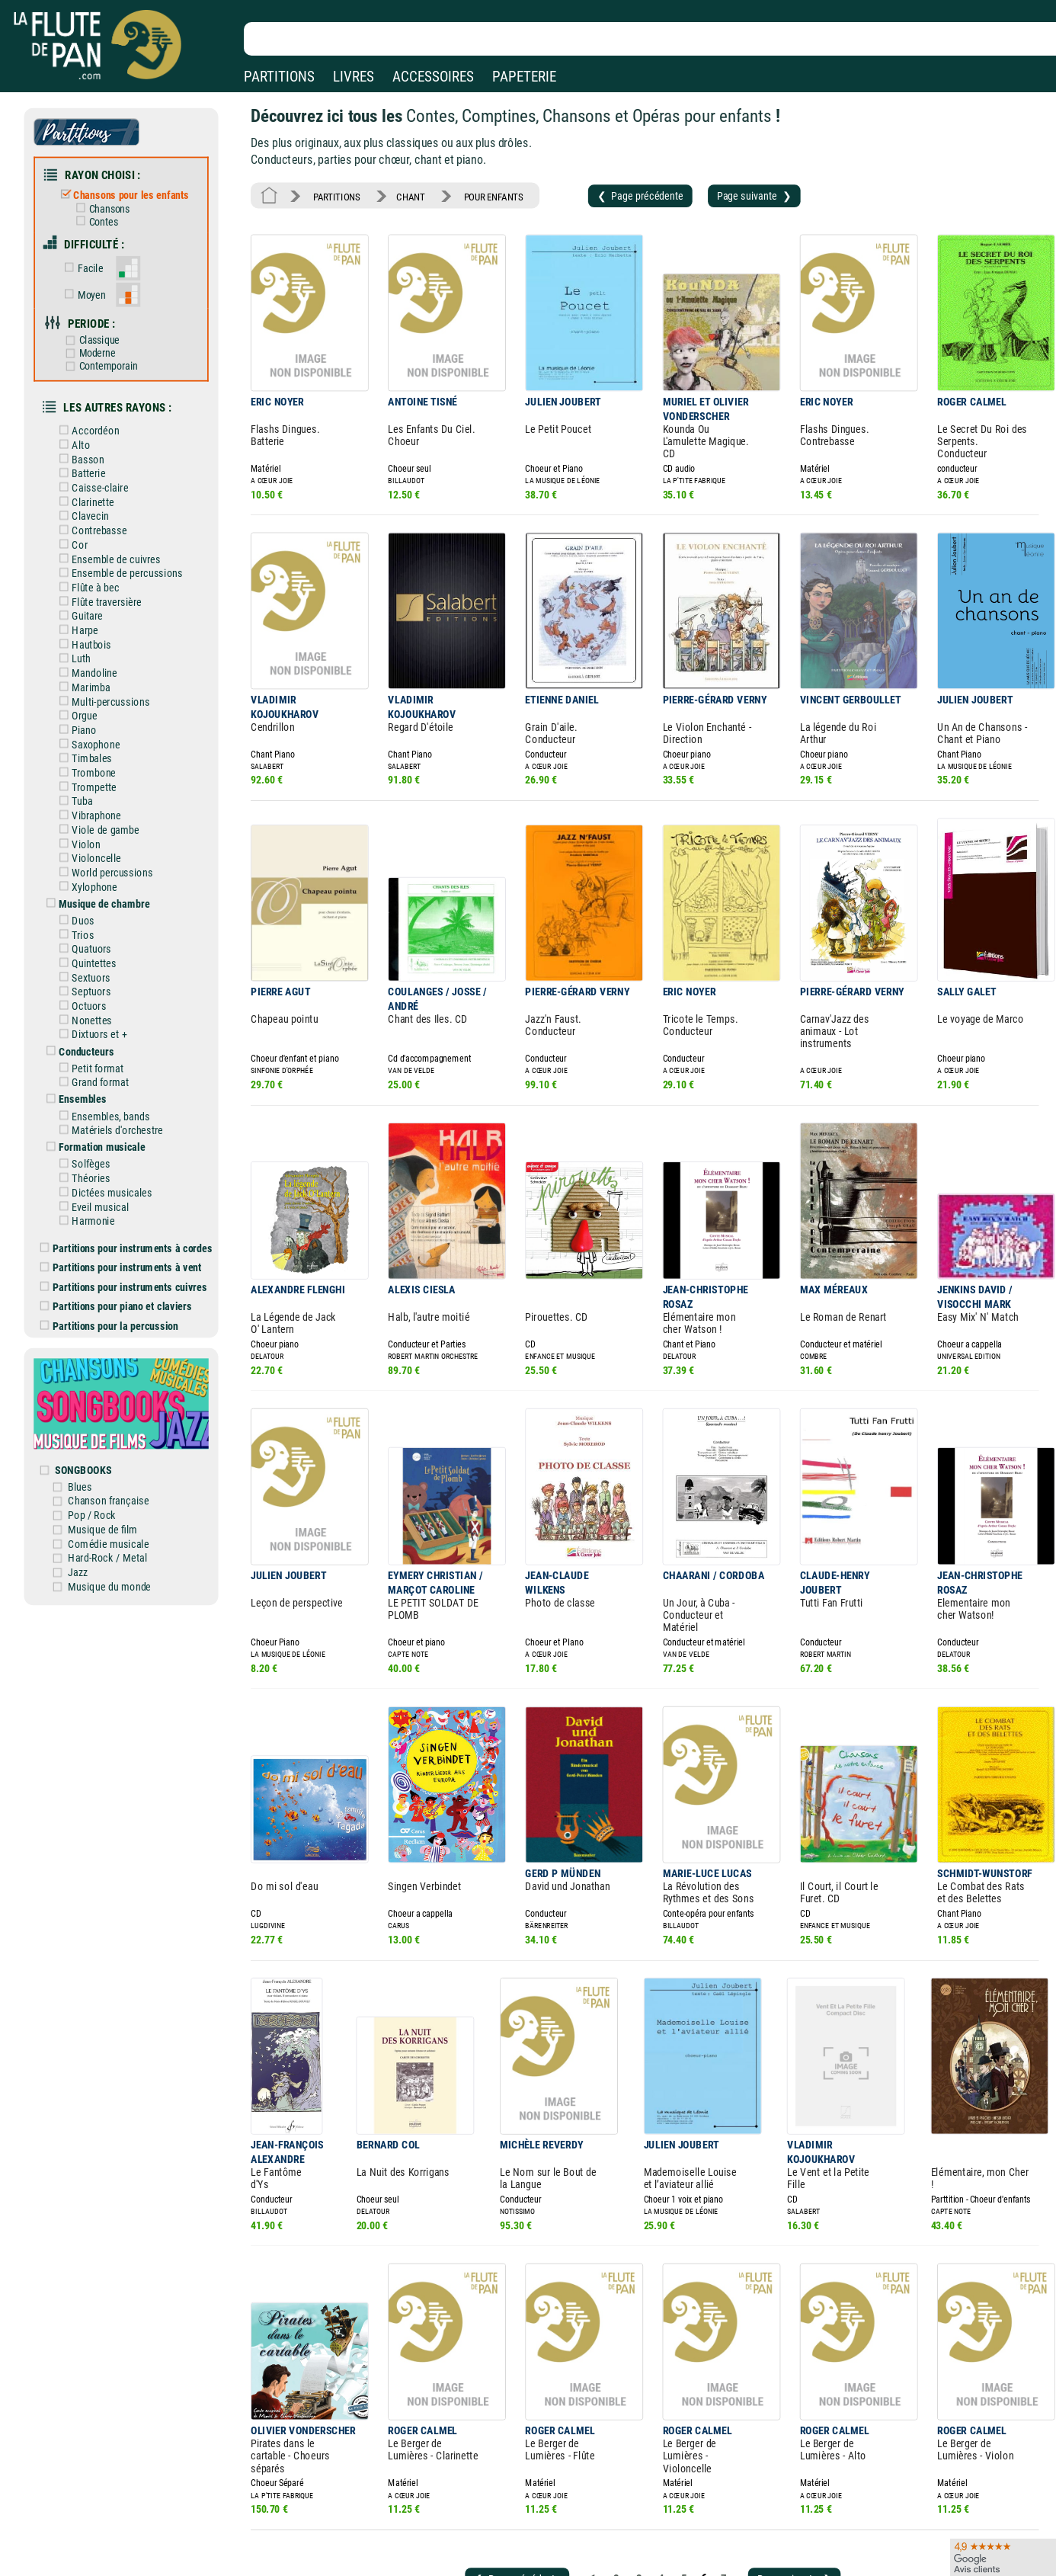  I want to click on Septuors, so click(93, 943).